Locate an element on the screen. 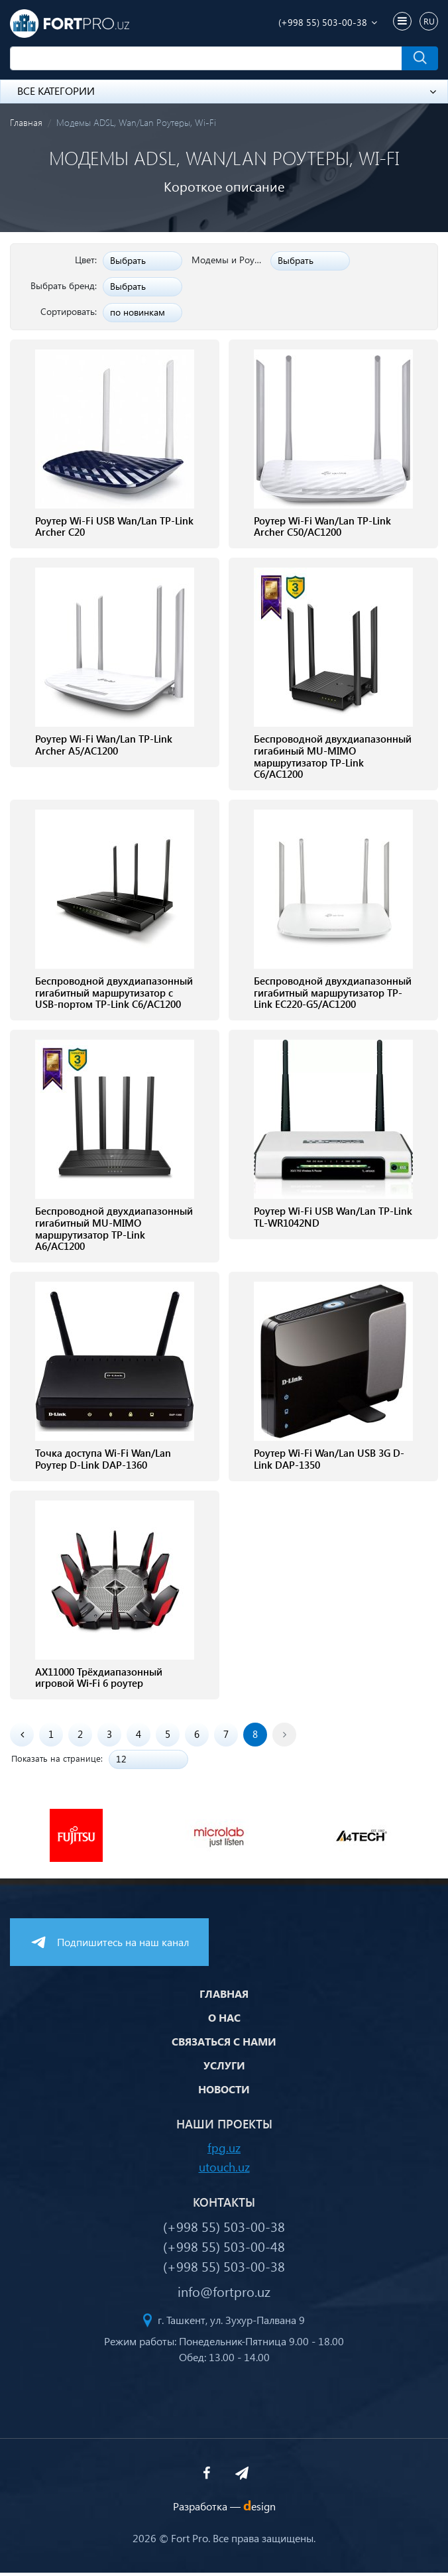 This screenshot has width=448, height=2576. info@fortpro.uz is located at coordinates (224, 2294).